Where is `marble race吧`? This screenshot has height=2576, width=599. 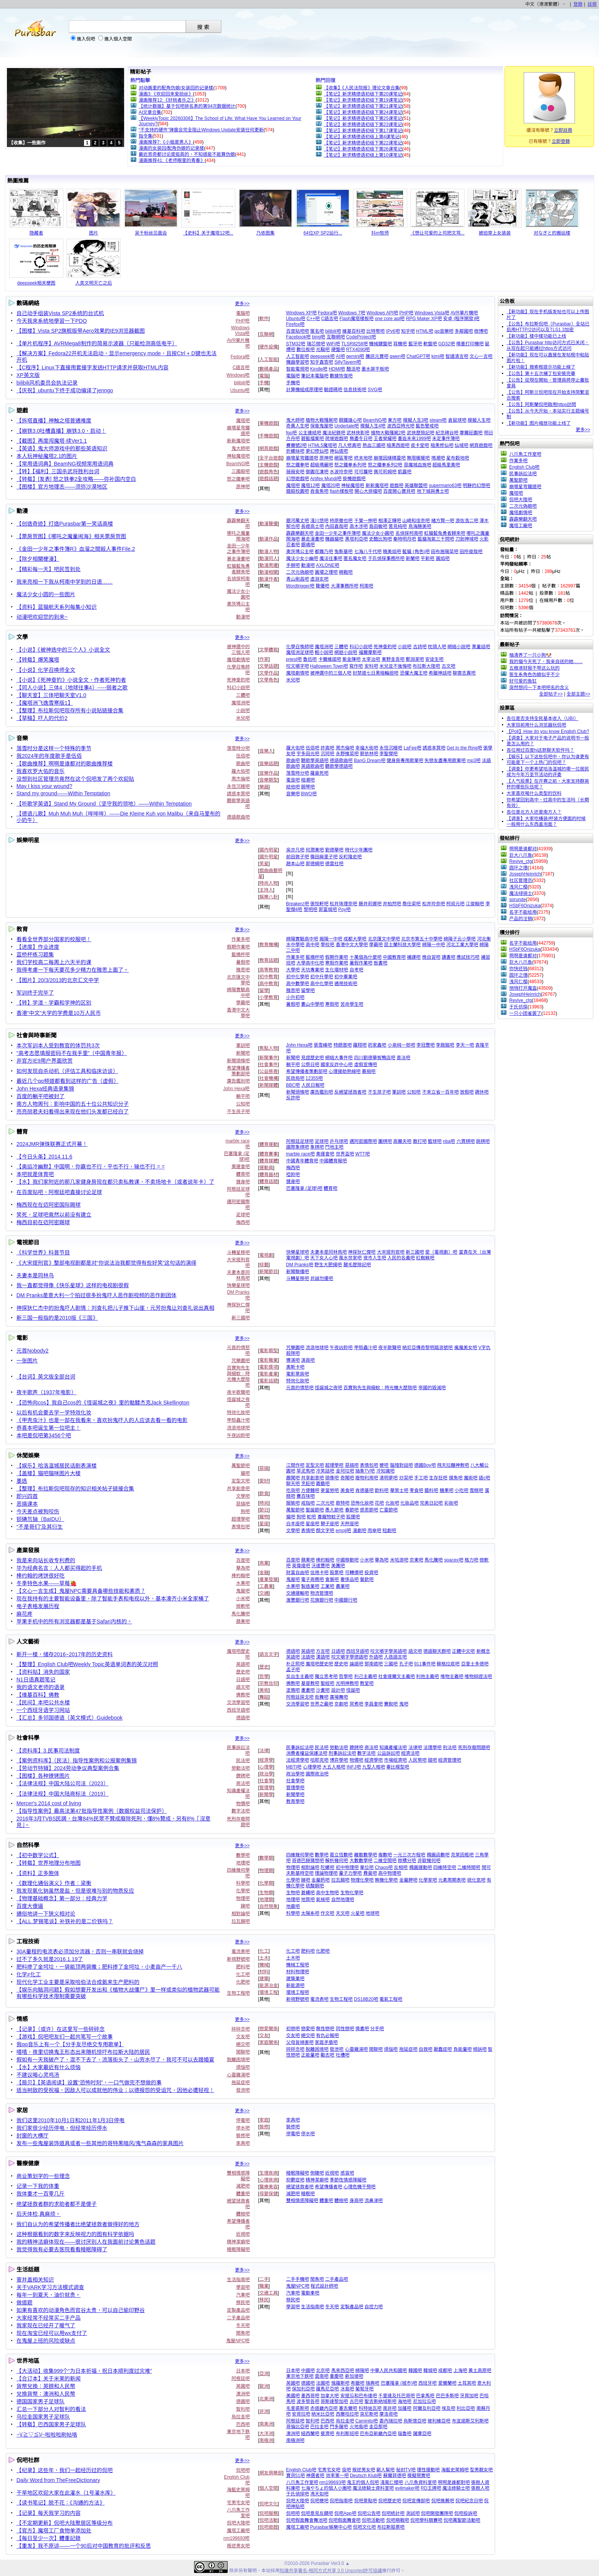
marble race吧 is located at coordinates (300, 1154).